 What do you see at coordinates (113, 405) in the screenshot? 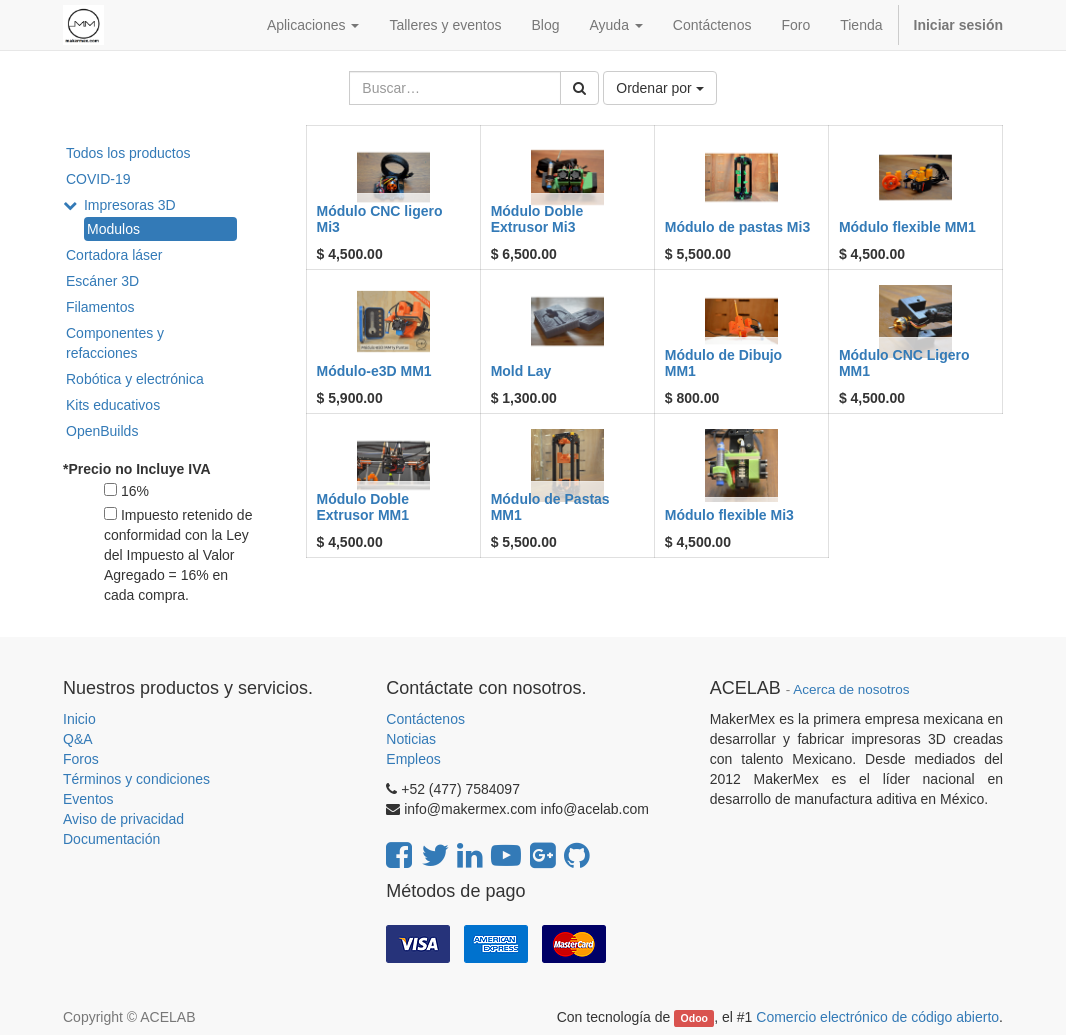
I see `Kits educativos` at bounding box center [113, 405].